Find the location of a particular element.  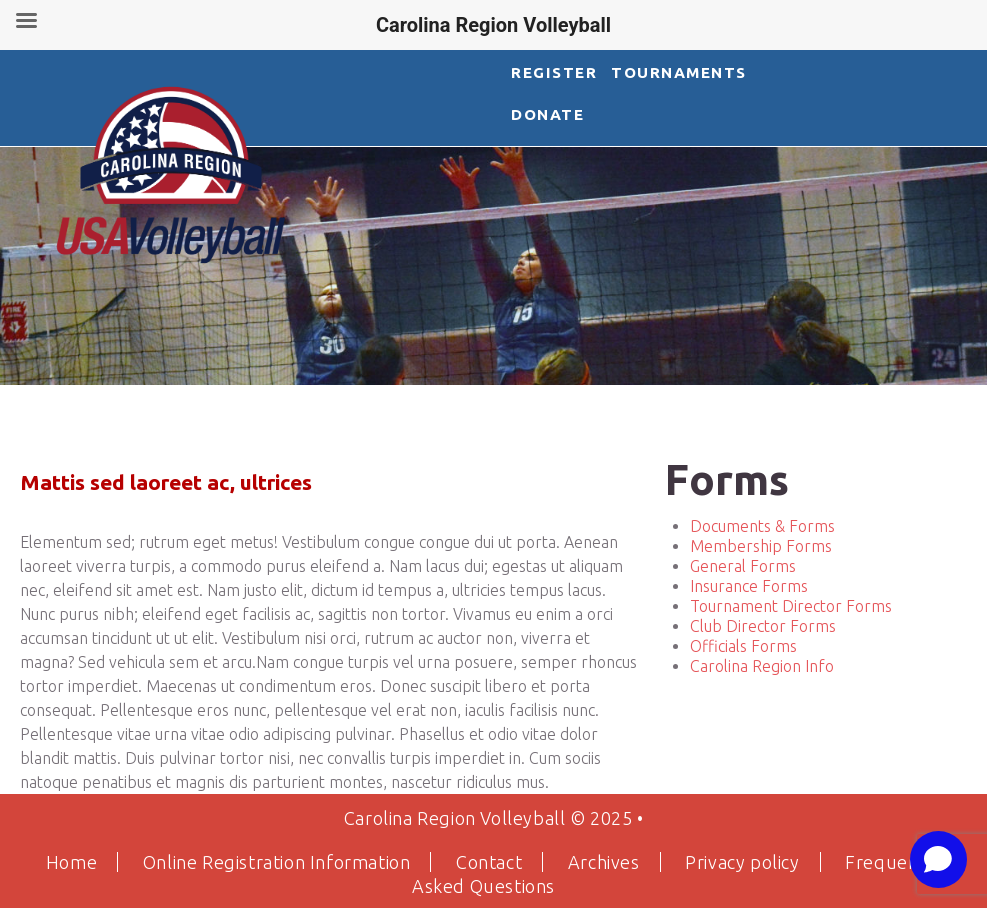

Privacy policy is located at coordinates (742, 862).